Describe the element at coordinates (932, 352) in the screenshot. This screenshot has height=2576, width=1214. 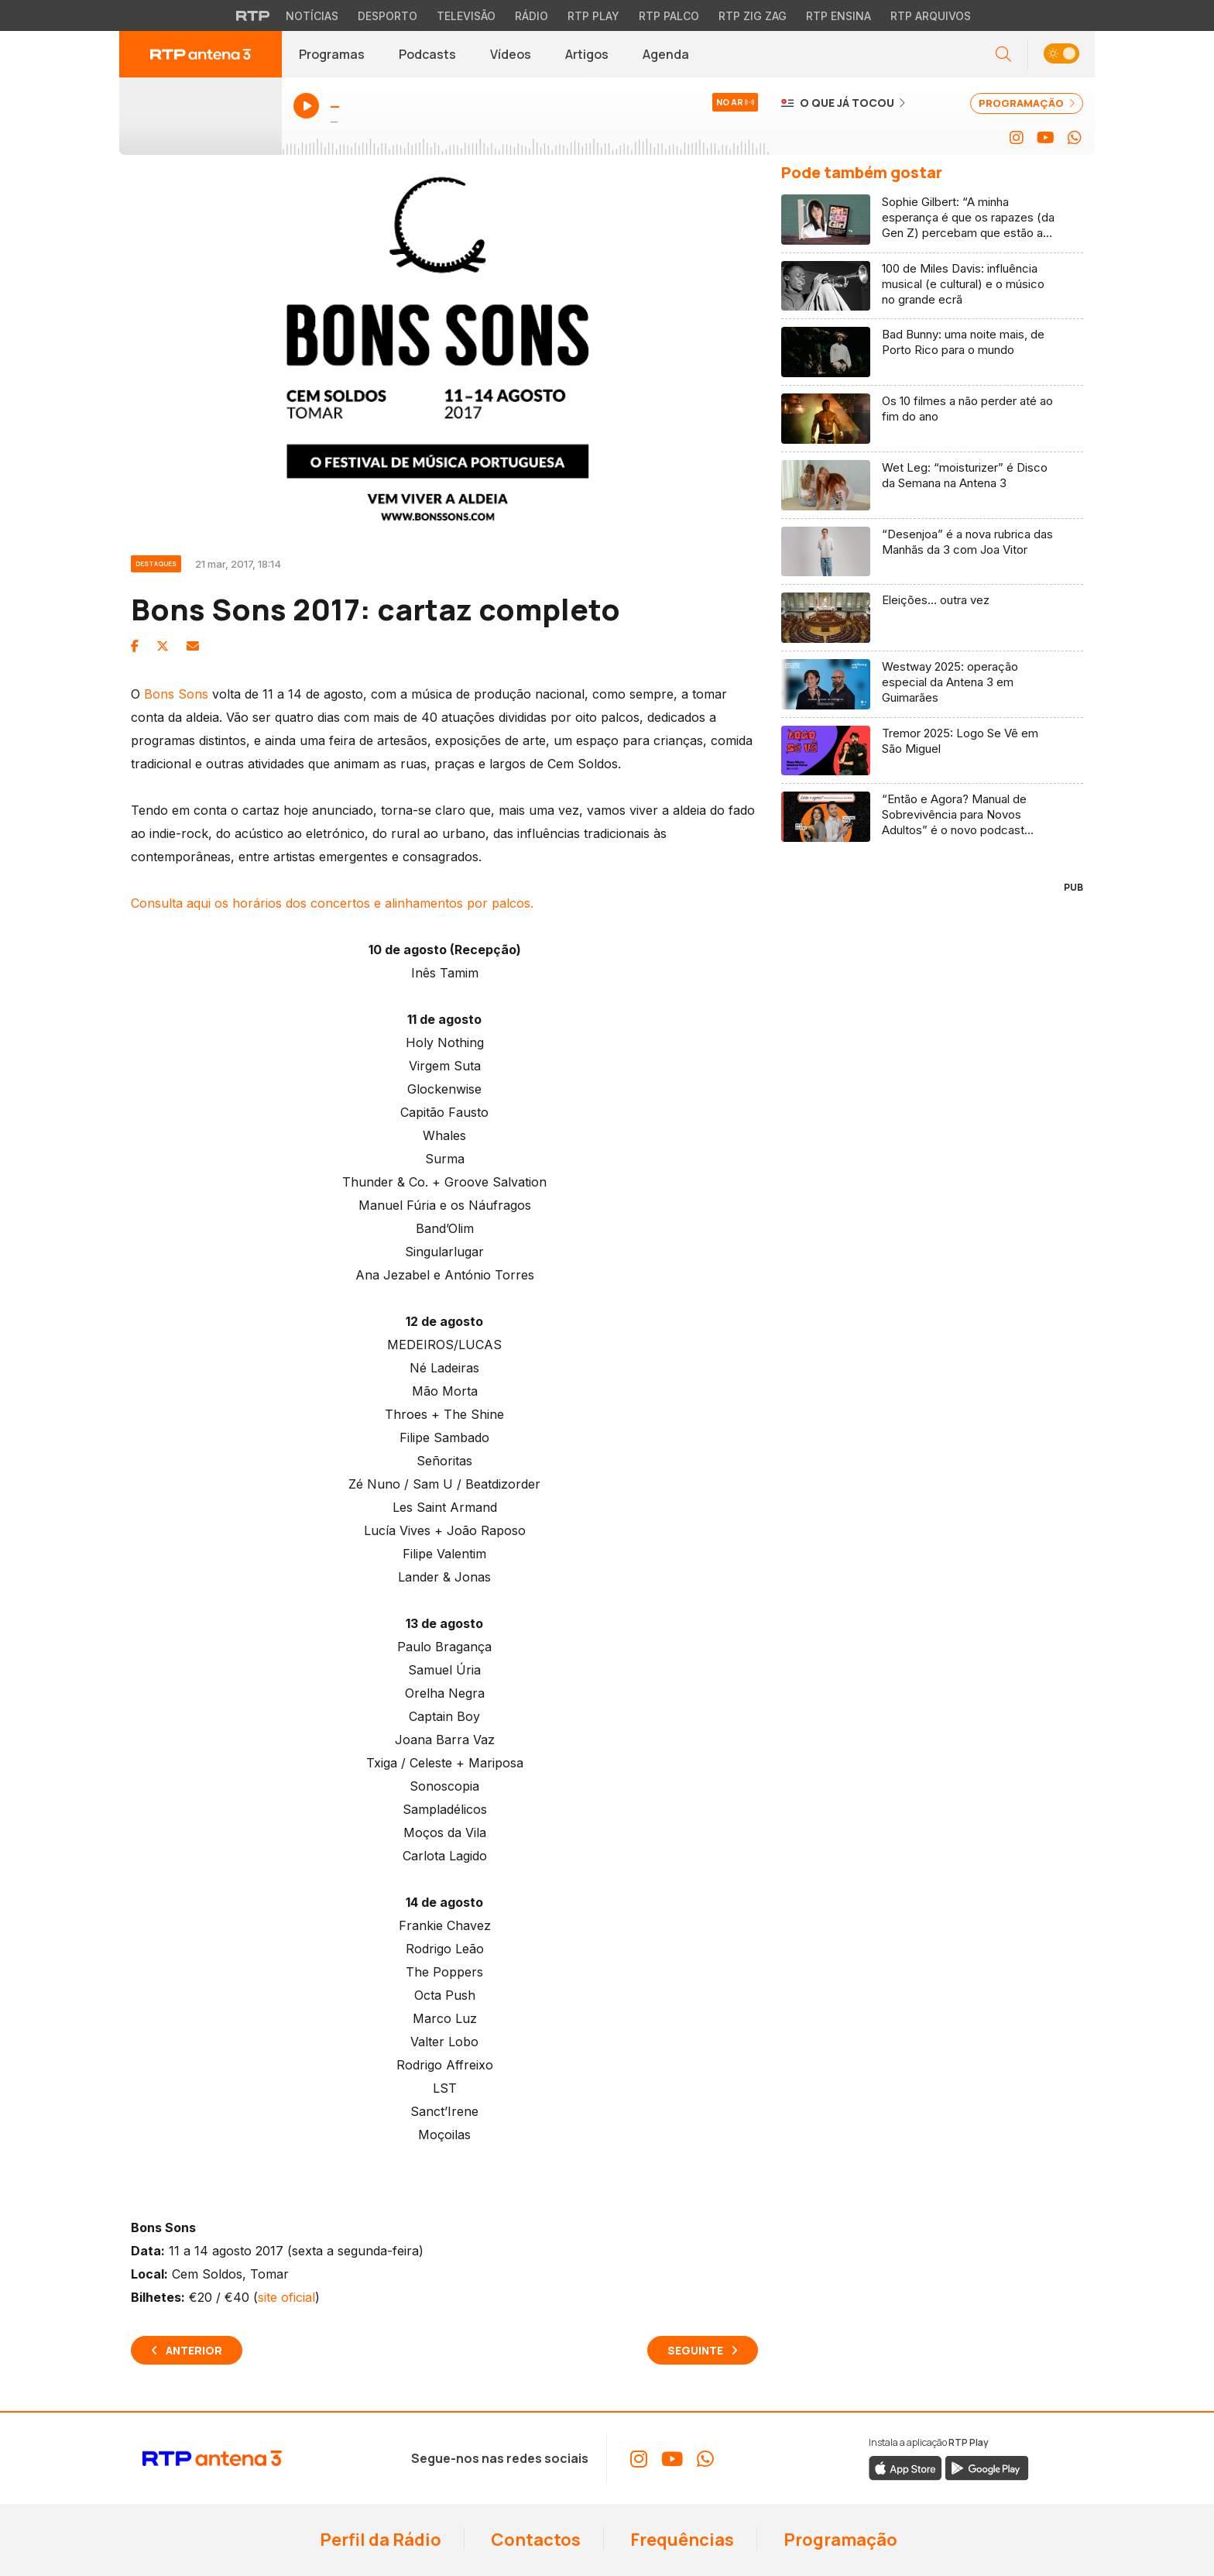
I see `[Ler artigo: Bad Bunny: uma noite mais, de Porto Rico para o mundo]` at that location.